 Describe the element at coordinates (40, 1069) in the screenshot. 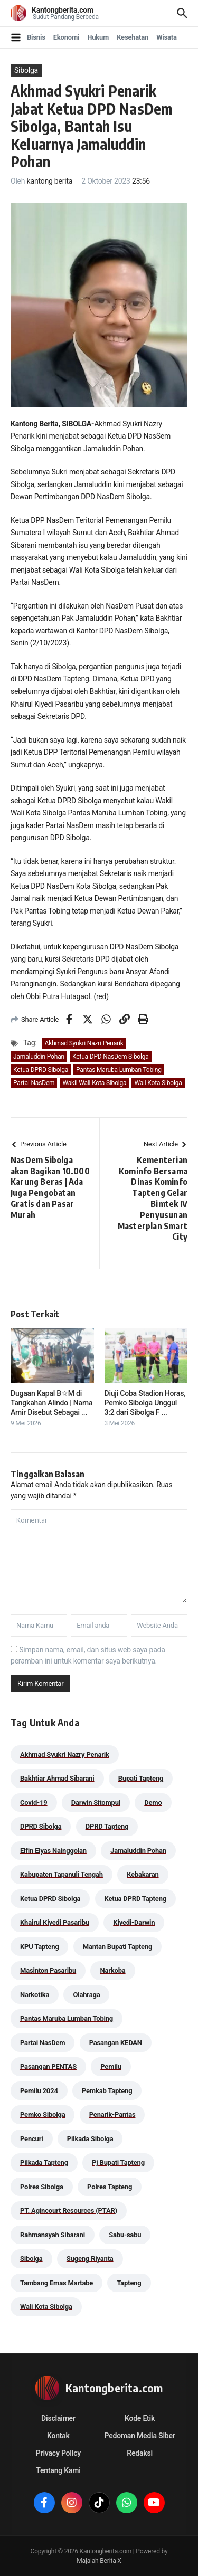

I see `Ketua DPRD Sibolga` at that location.